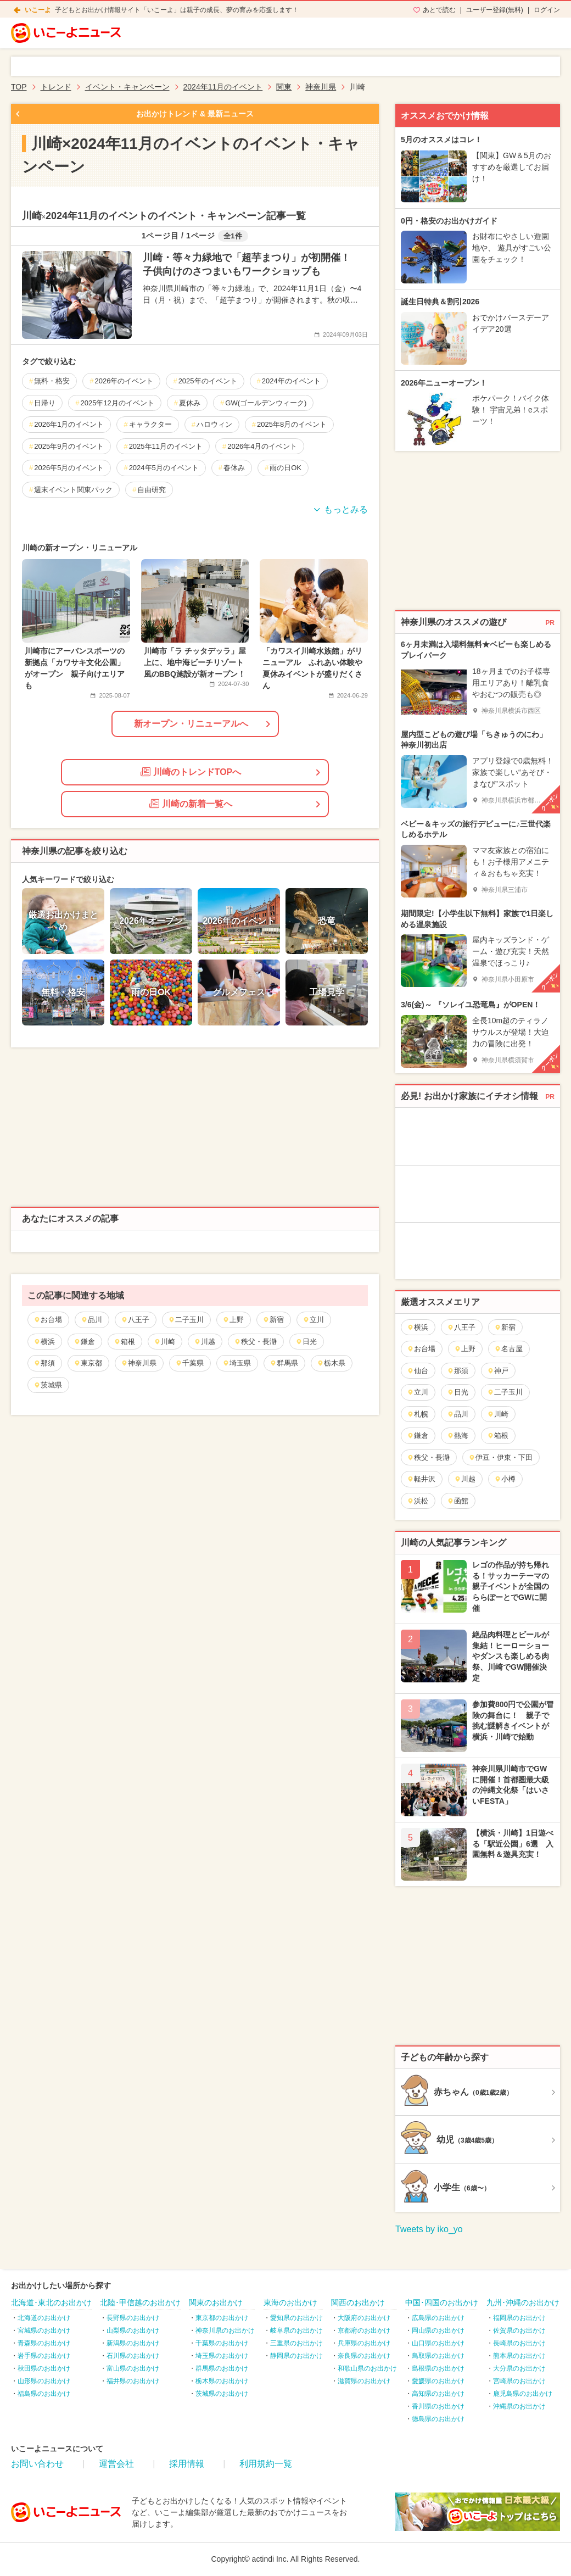 The height and width of the screenshot is (2576, 571). Describe the element at coordinates (364, 2343) in the screenshot. I see `兵庫県のお出かけ` at that location.